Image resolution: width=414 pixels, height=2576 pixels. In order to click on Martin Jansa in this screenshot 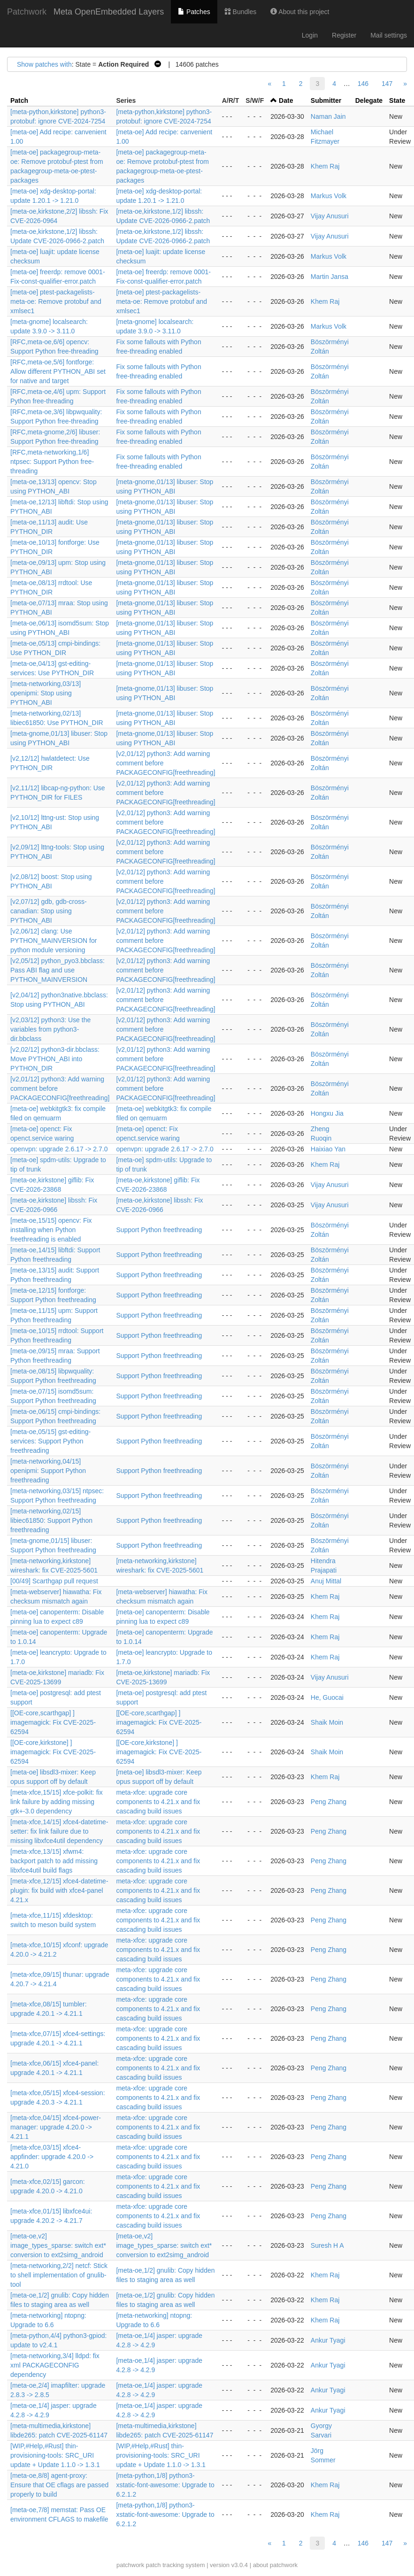, I will do `click(329, 276)`.